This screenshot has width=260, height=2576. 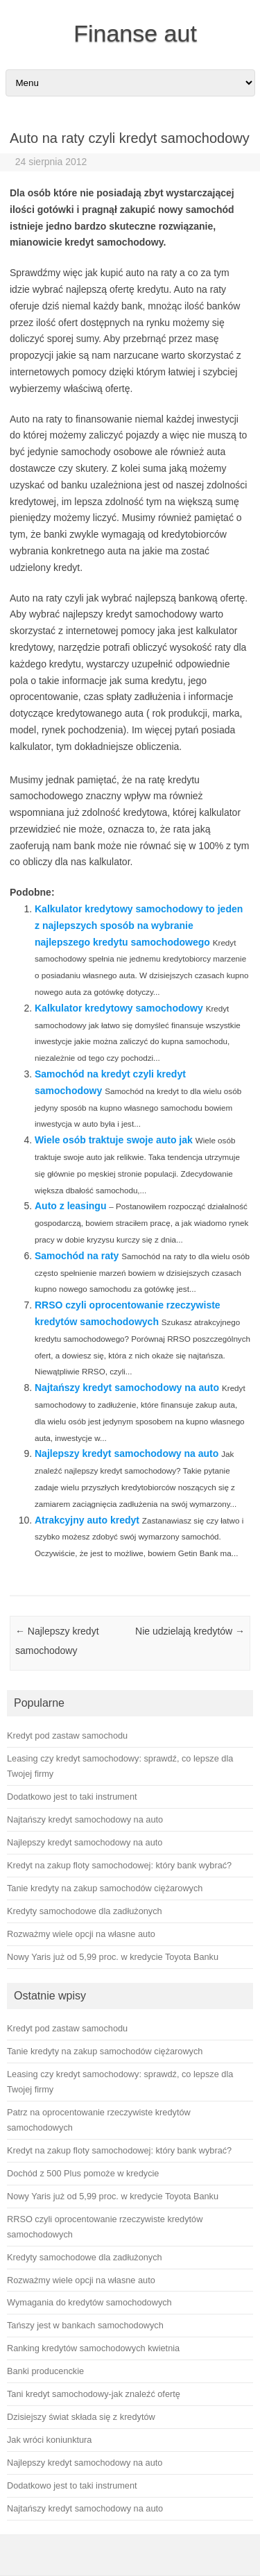 I want to click on Ranking kredytów samochodowych kwietnia, so click(x=93, y=2348).